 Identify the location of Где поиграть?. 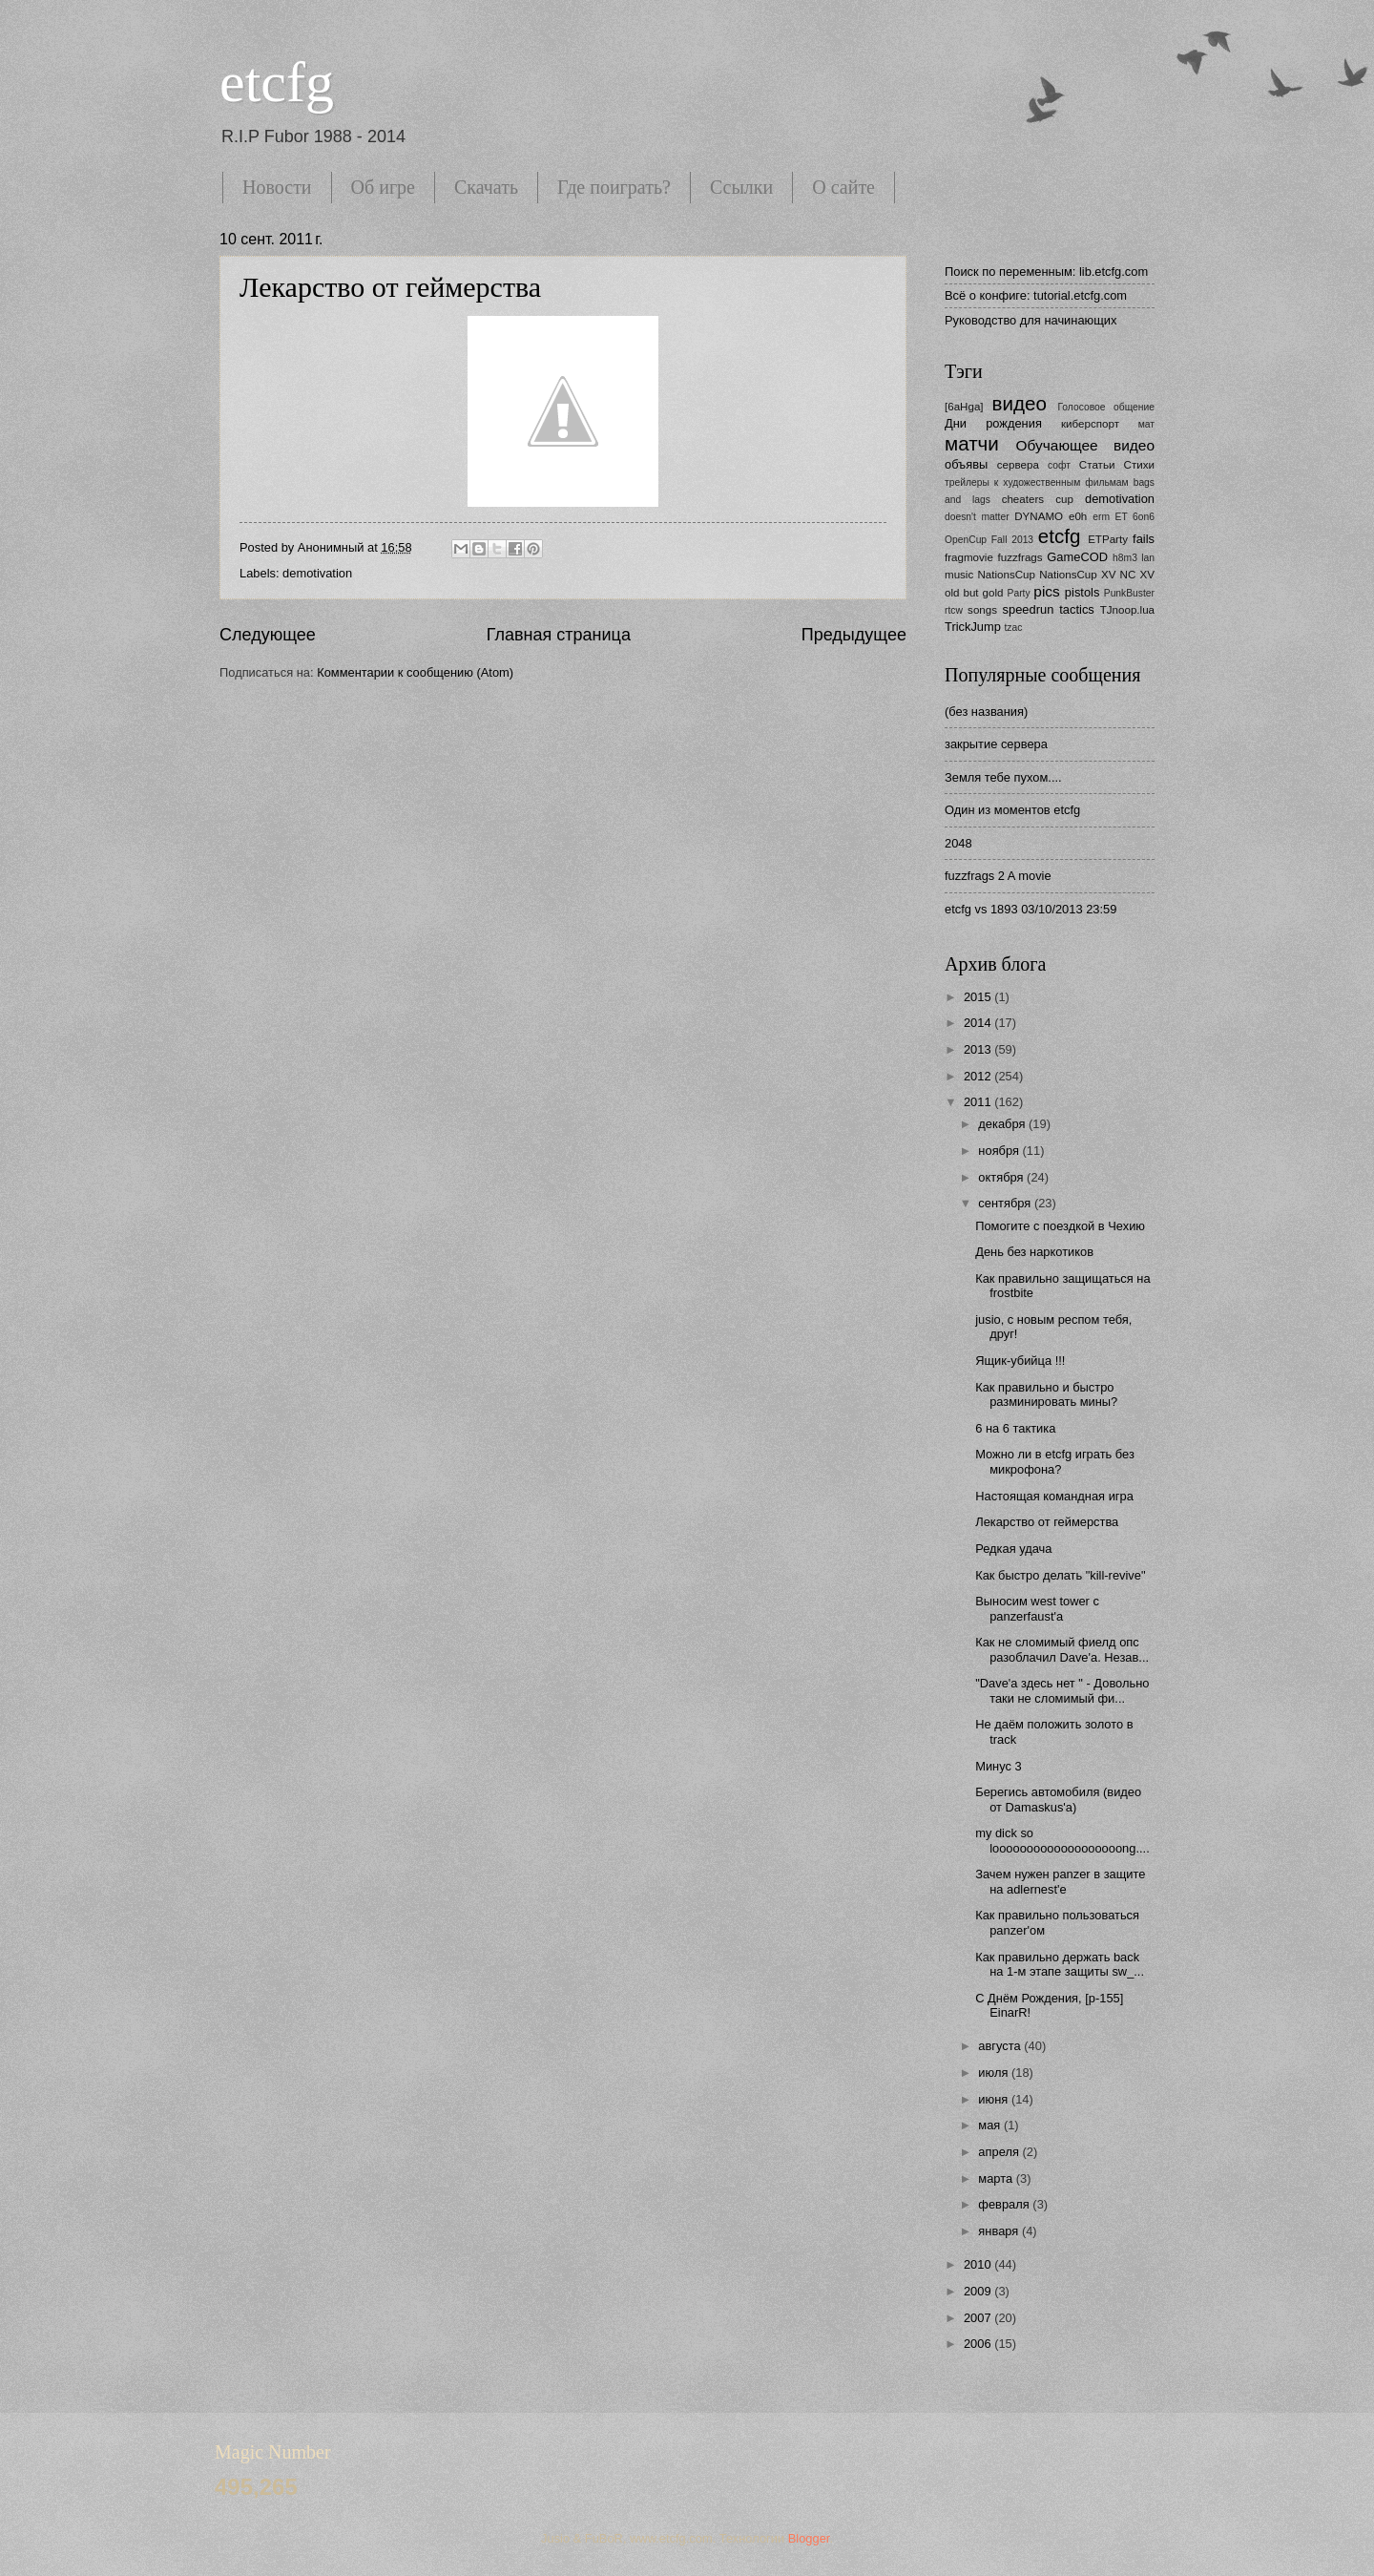
(614, 187).